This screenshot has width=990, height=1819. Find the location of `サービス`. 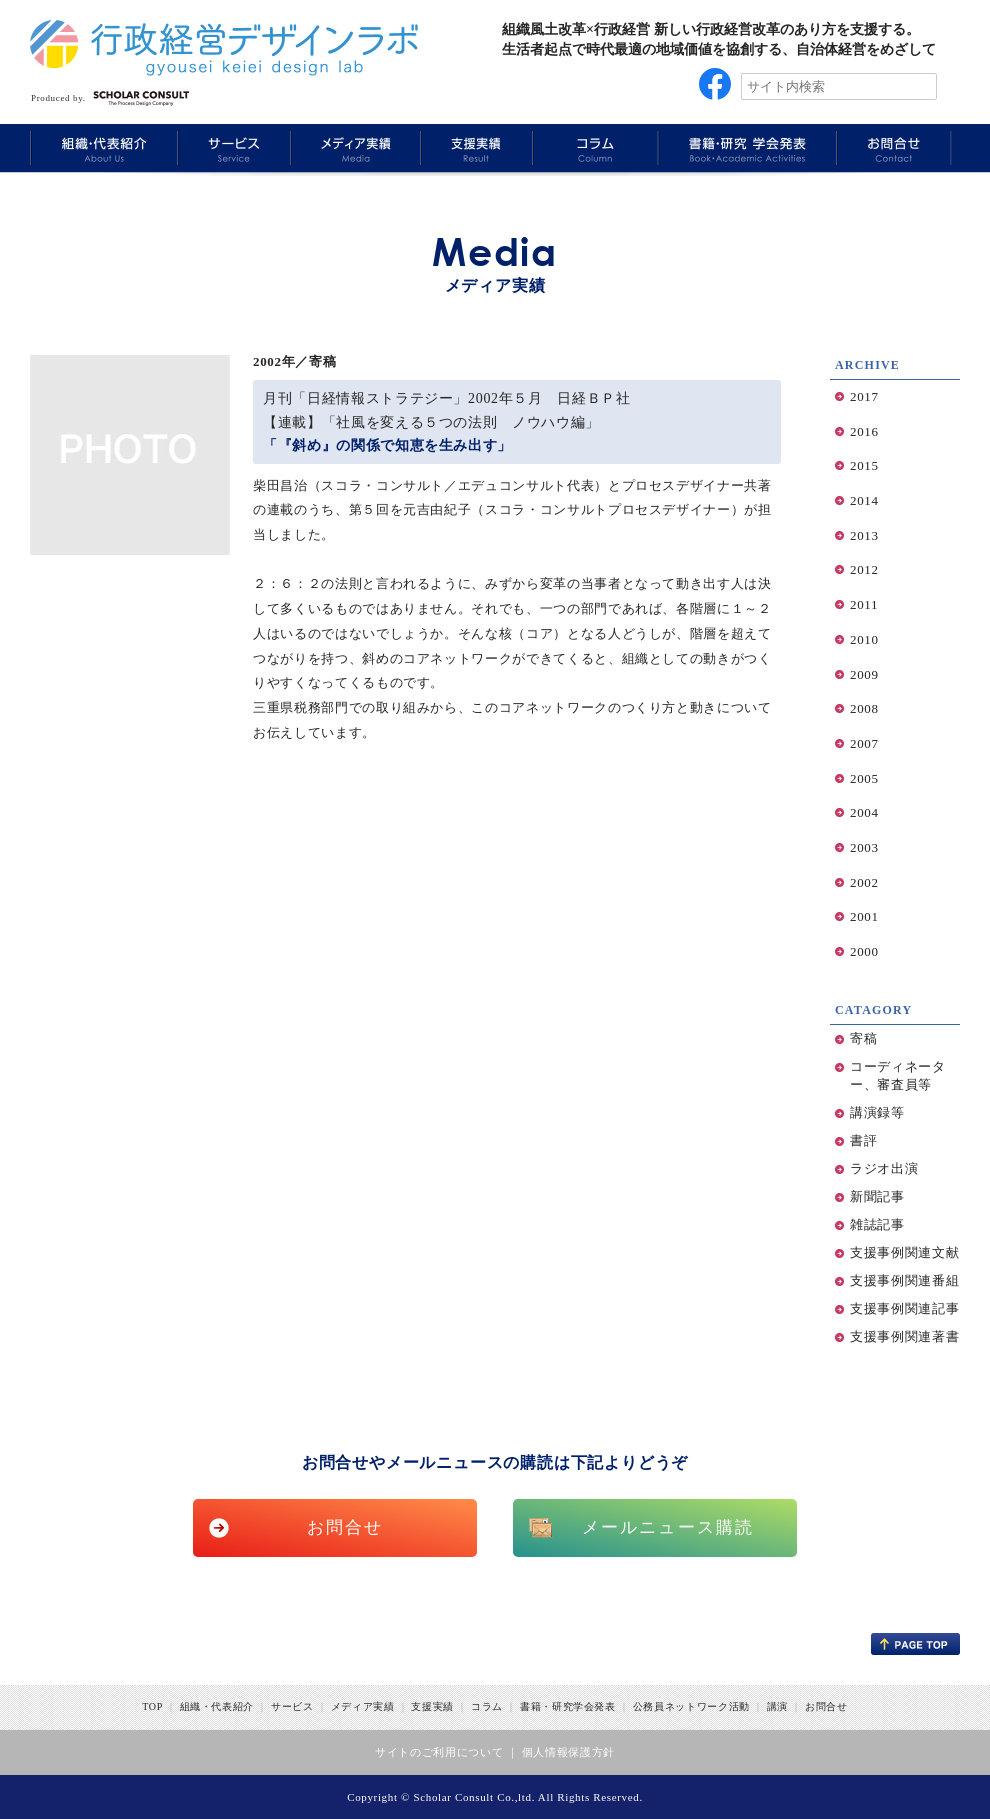

サービス is located at coordinates (292, 1706).